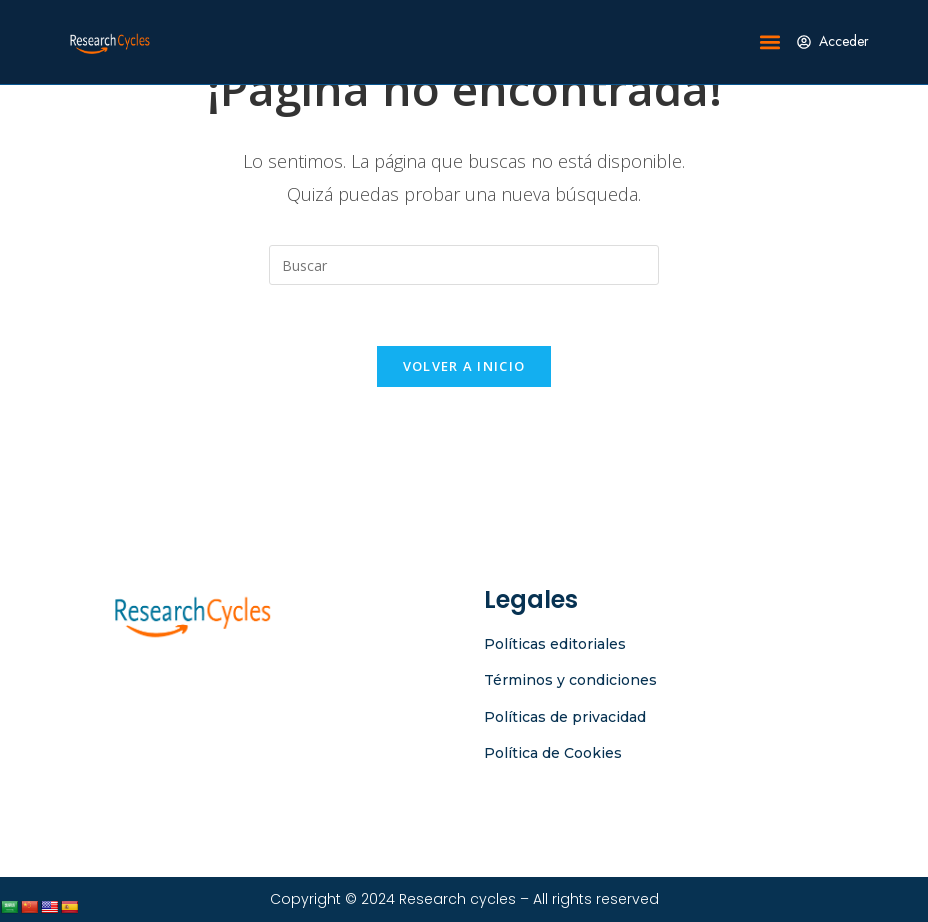  I want to click on Volver a Inicio, so click(464, 366).